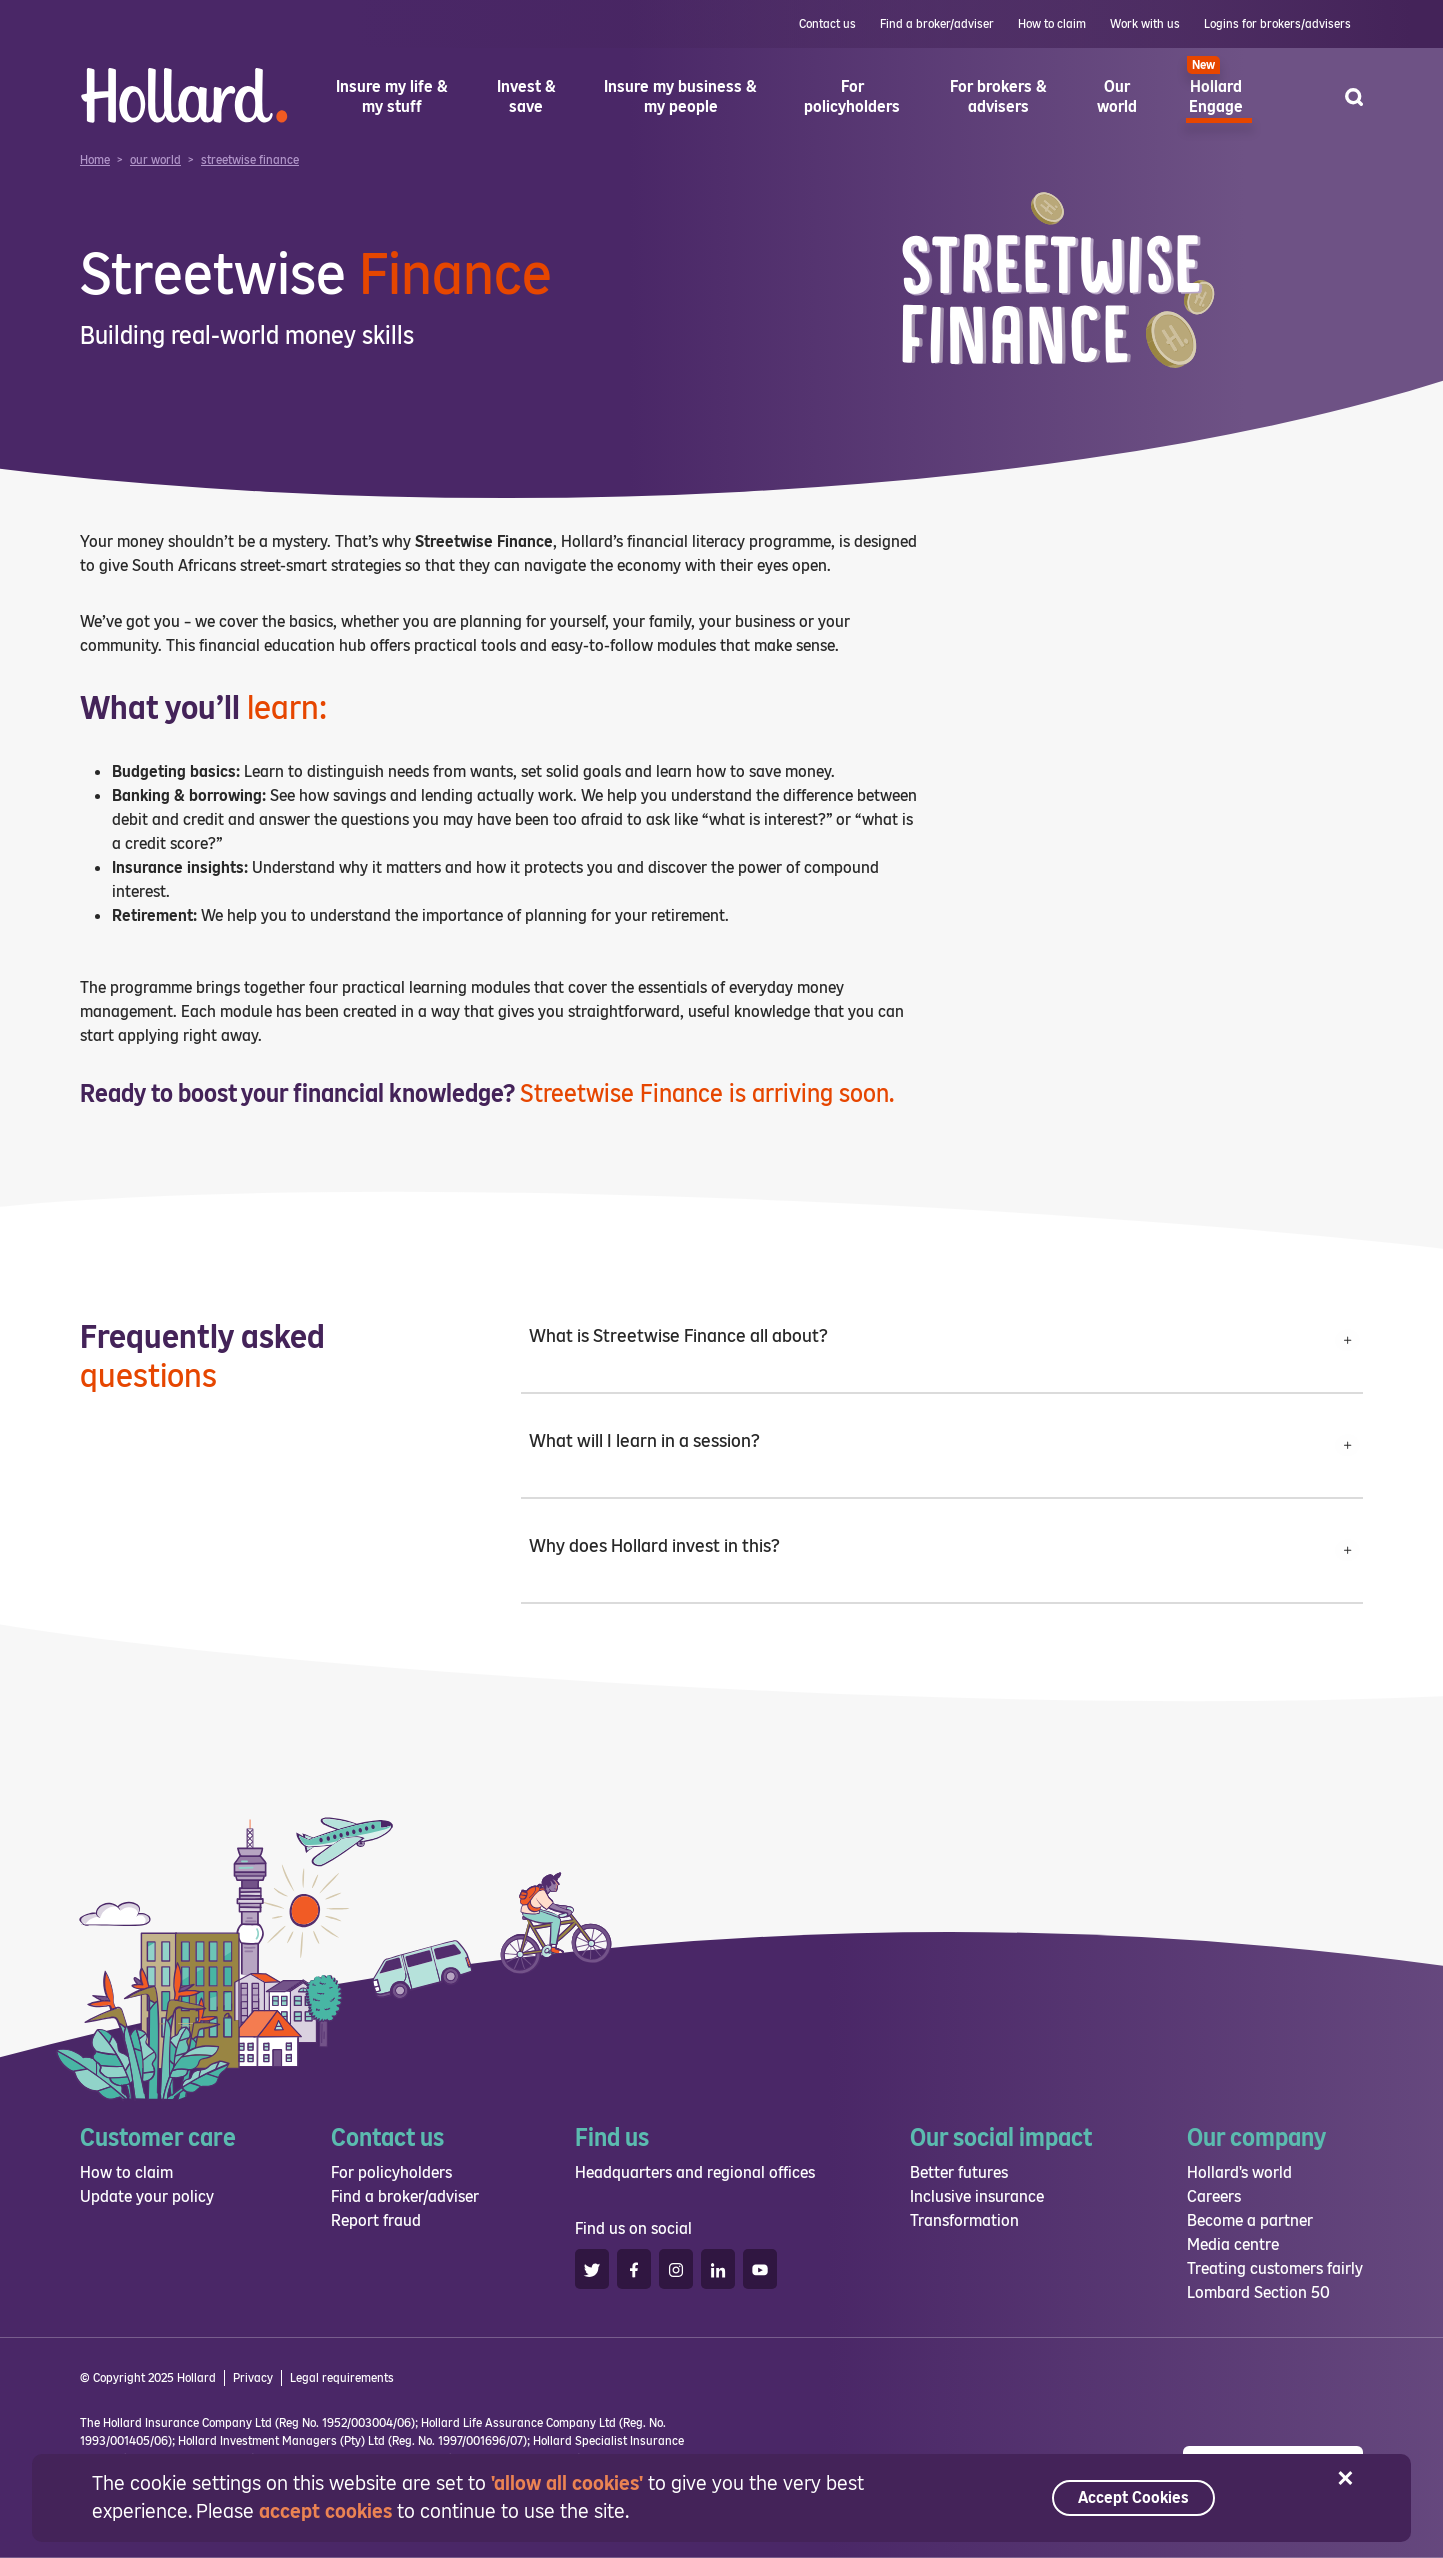  What do you see at coordinates (1277, 24) in the screenshot?
I see `Logins for brokers/advisers` at bounding box center [1277, 24].